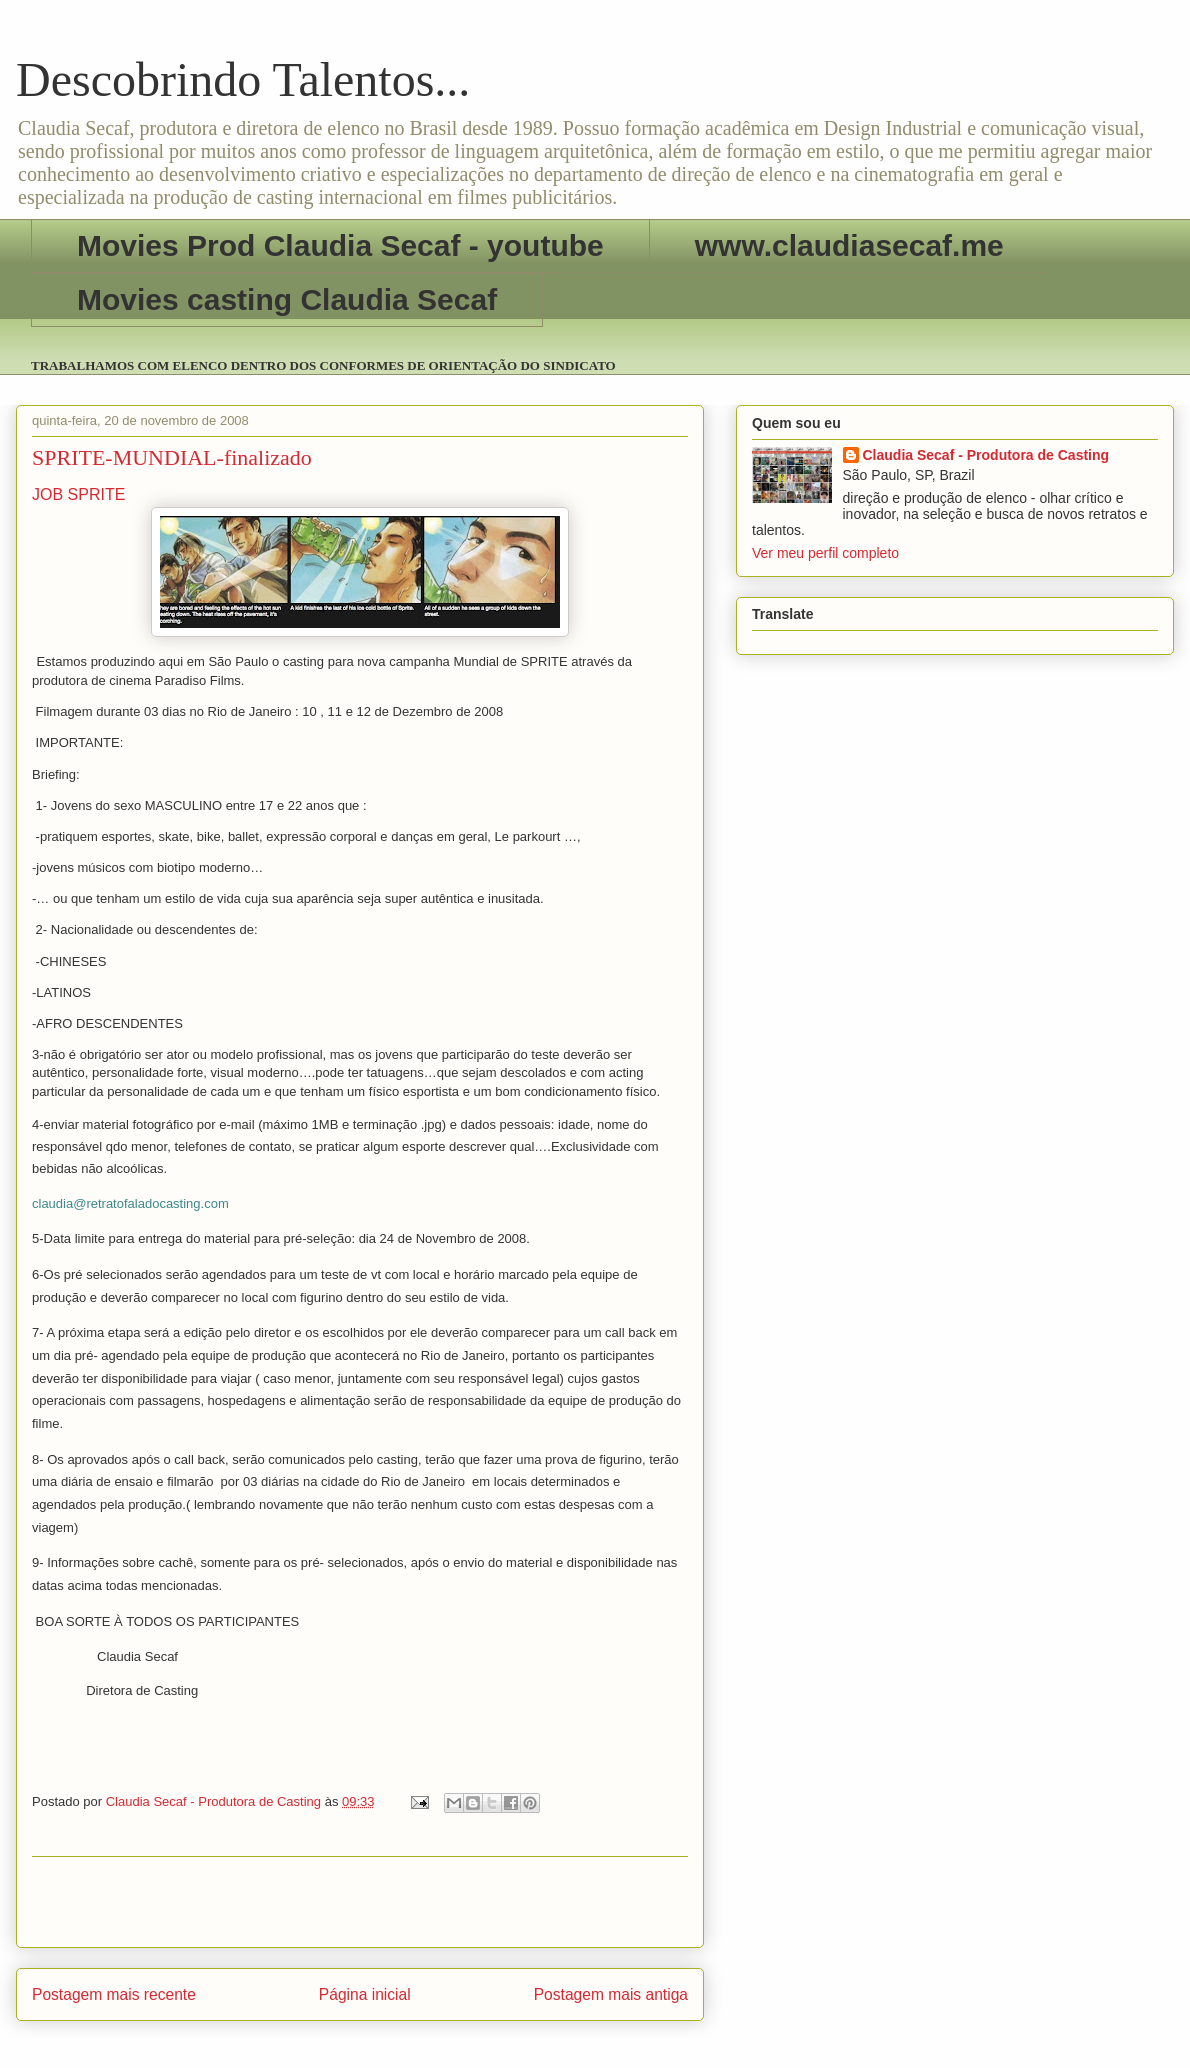 This screenshot has height=2068, width=1190. I want to click on Movies Prod Claudia Secaf - youtube, so click(340, 245).